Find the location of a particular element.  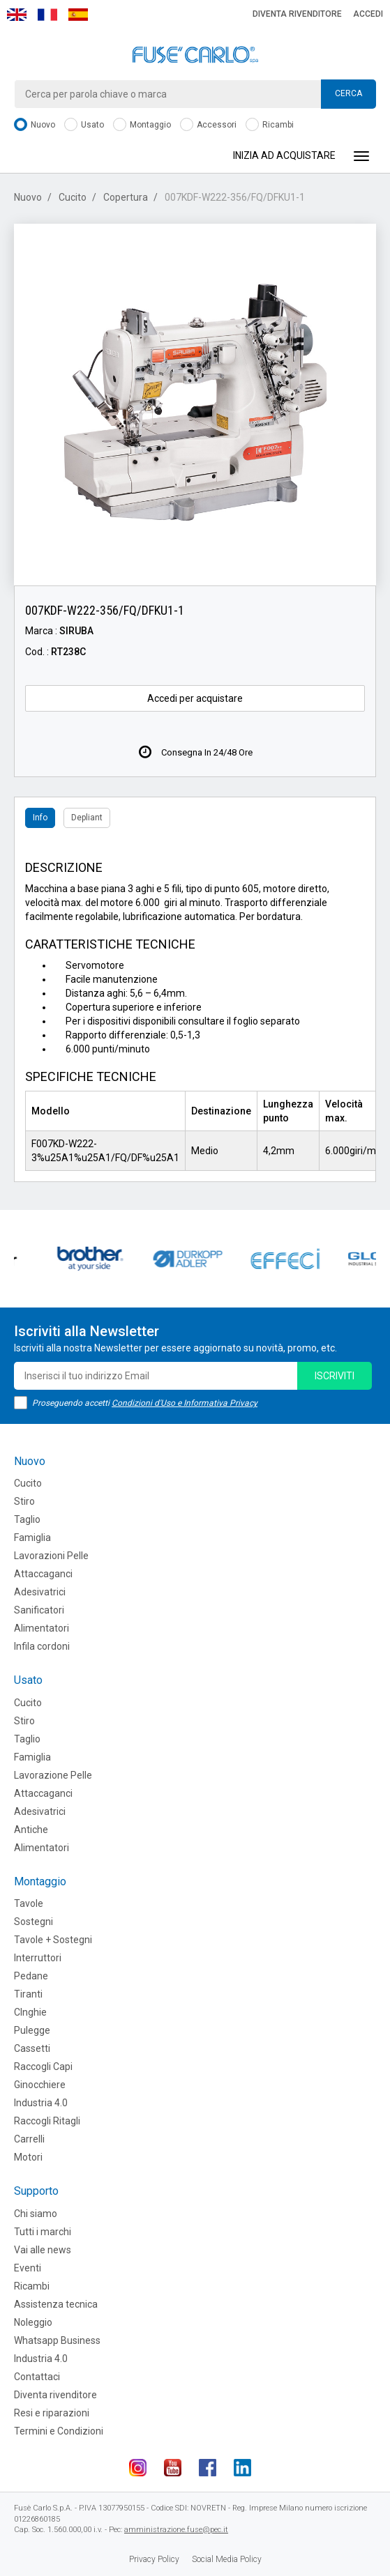

Interruttori is located at coordinates (37, 1957).